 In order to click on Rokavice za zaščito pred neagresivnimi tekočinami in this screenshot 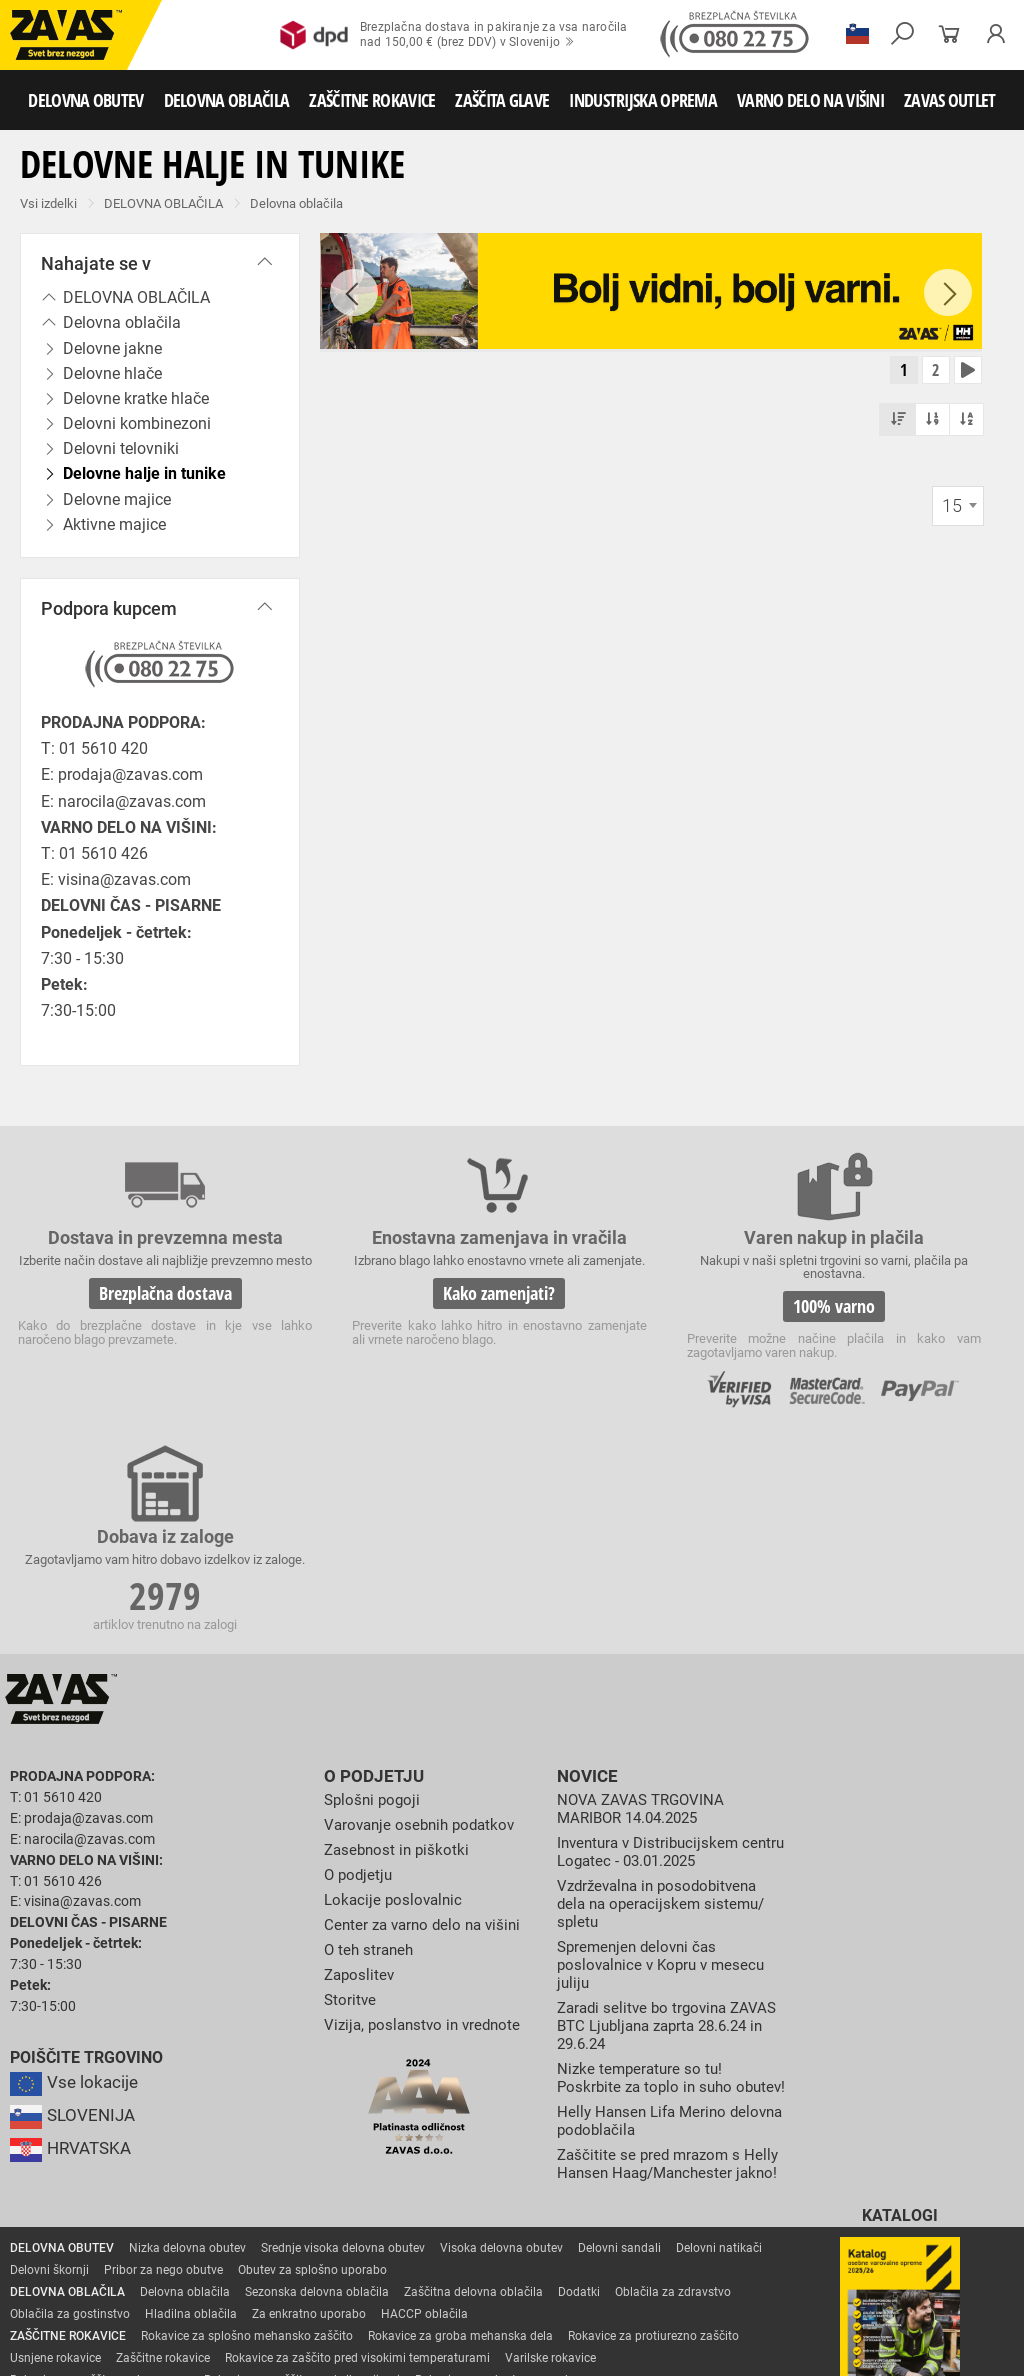, I will do `click(147, 2211)`.